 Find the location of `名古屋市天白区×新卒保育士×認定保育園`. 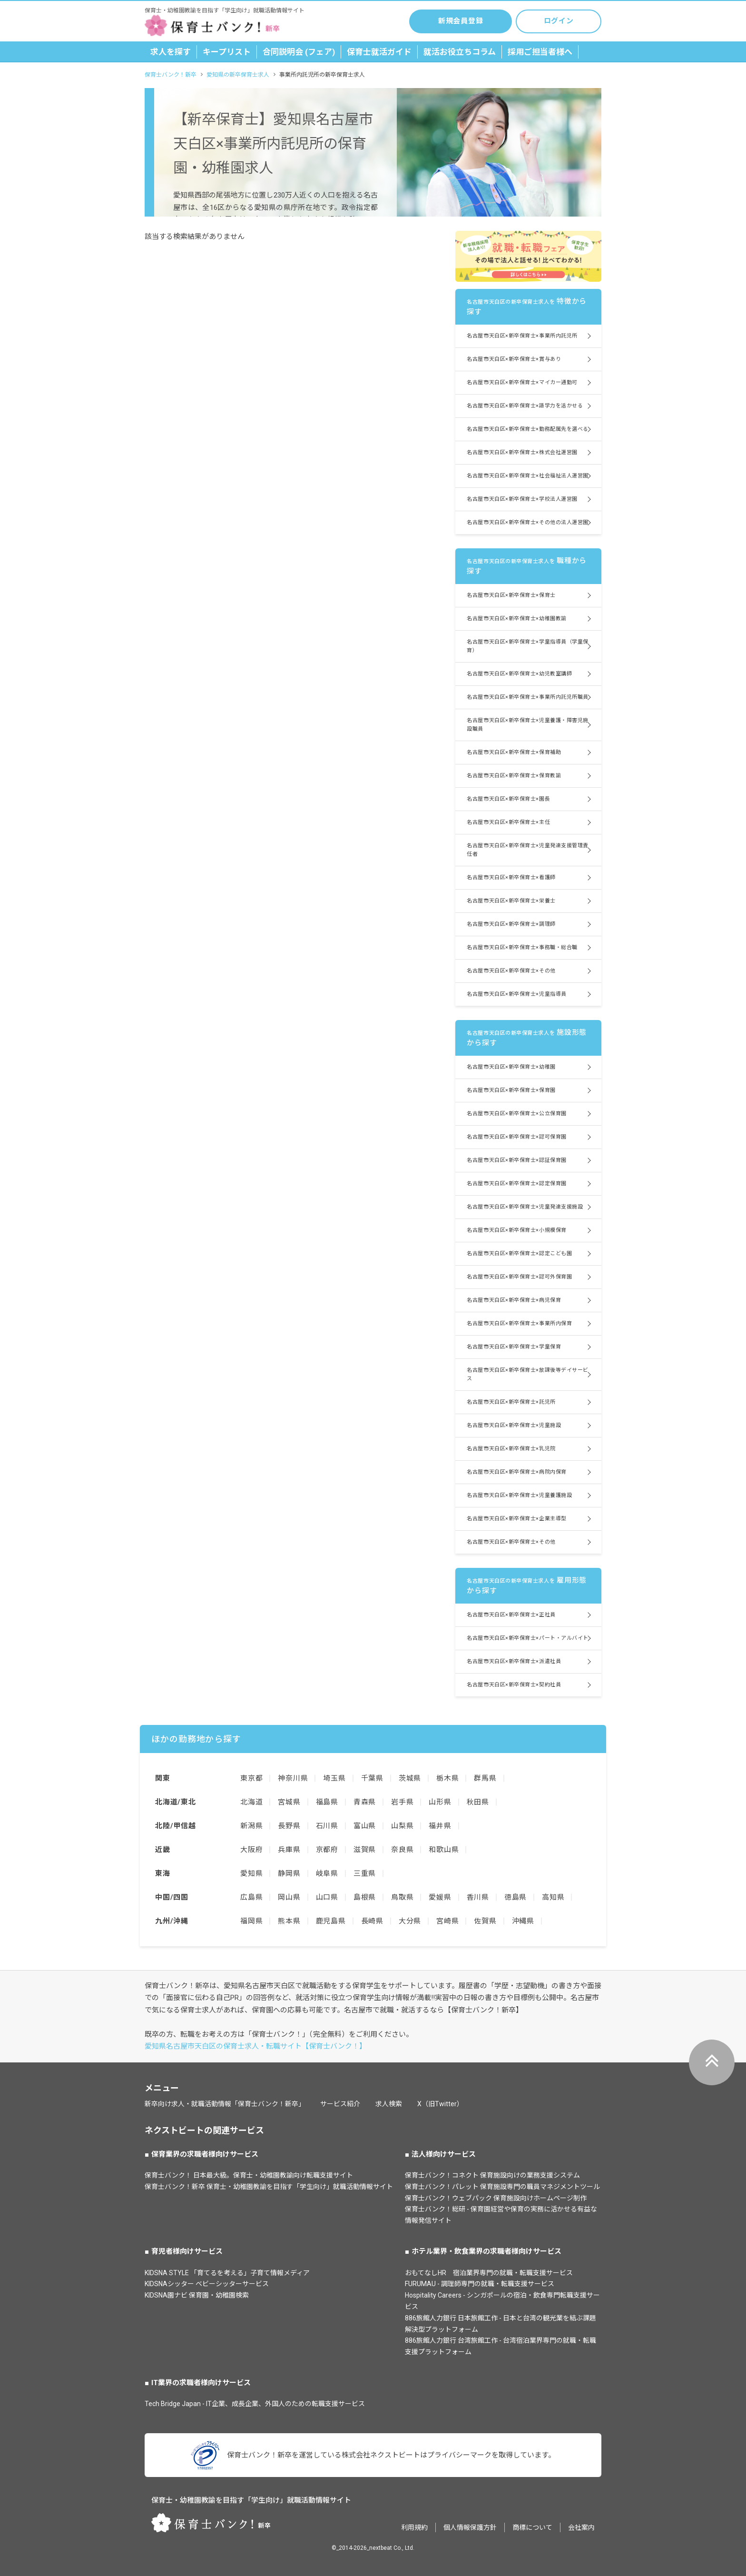

名古屋市天白区×新卒保育士×認定保育園 is located at coordinates (516, 1183).